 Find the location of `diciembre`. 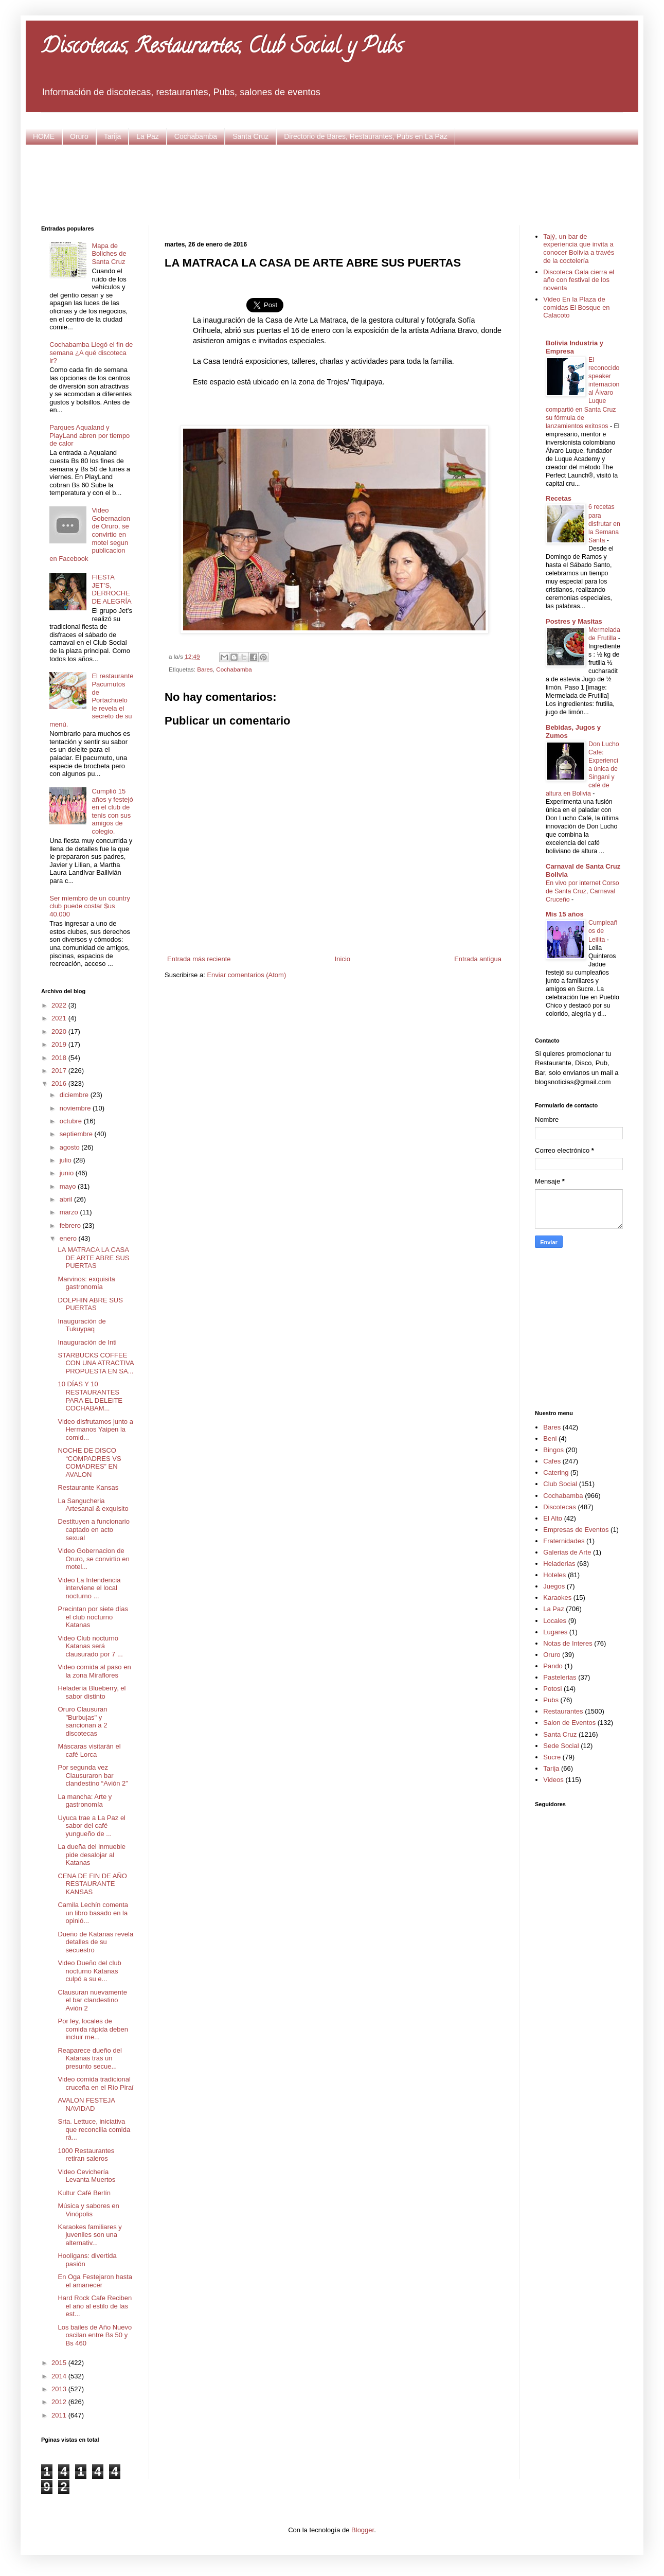

diciembre is located at coordinates (75, 1095).